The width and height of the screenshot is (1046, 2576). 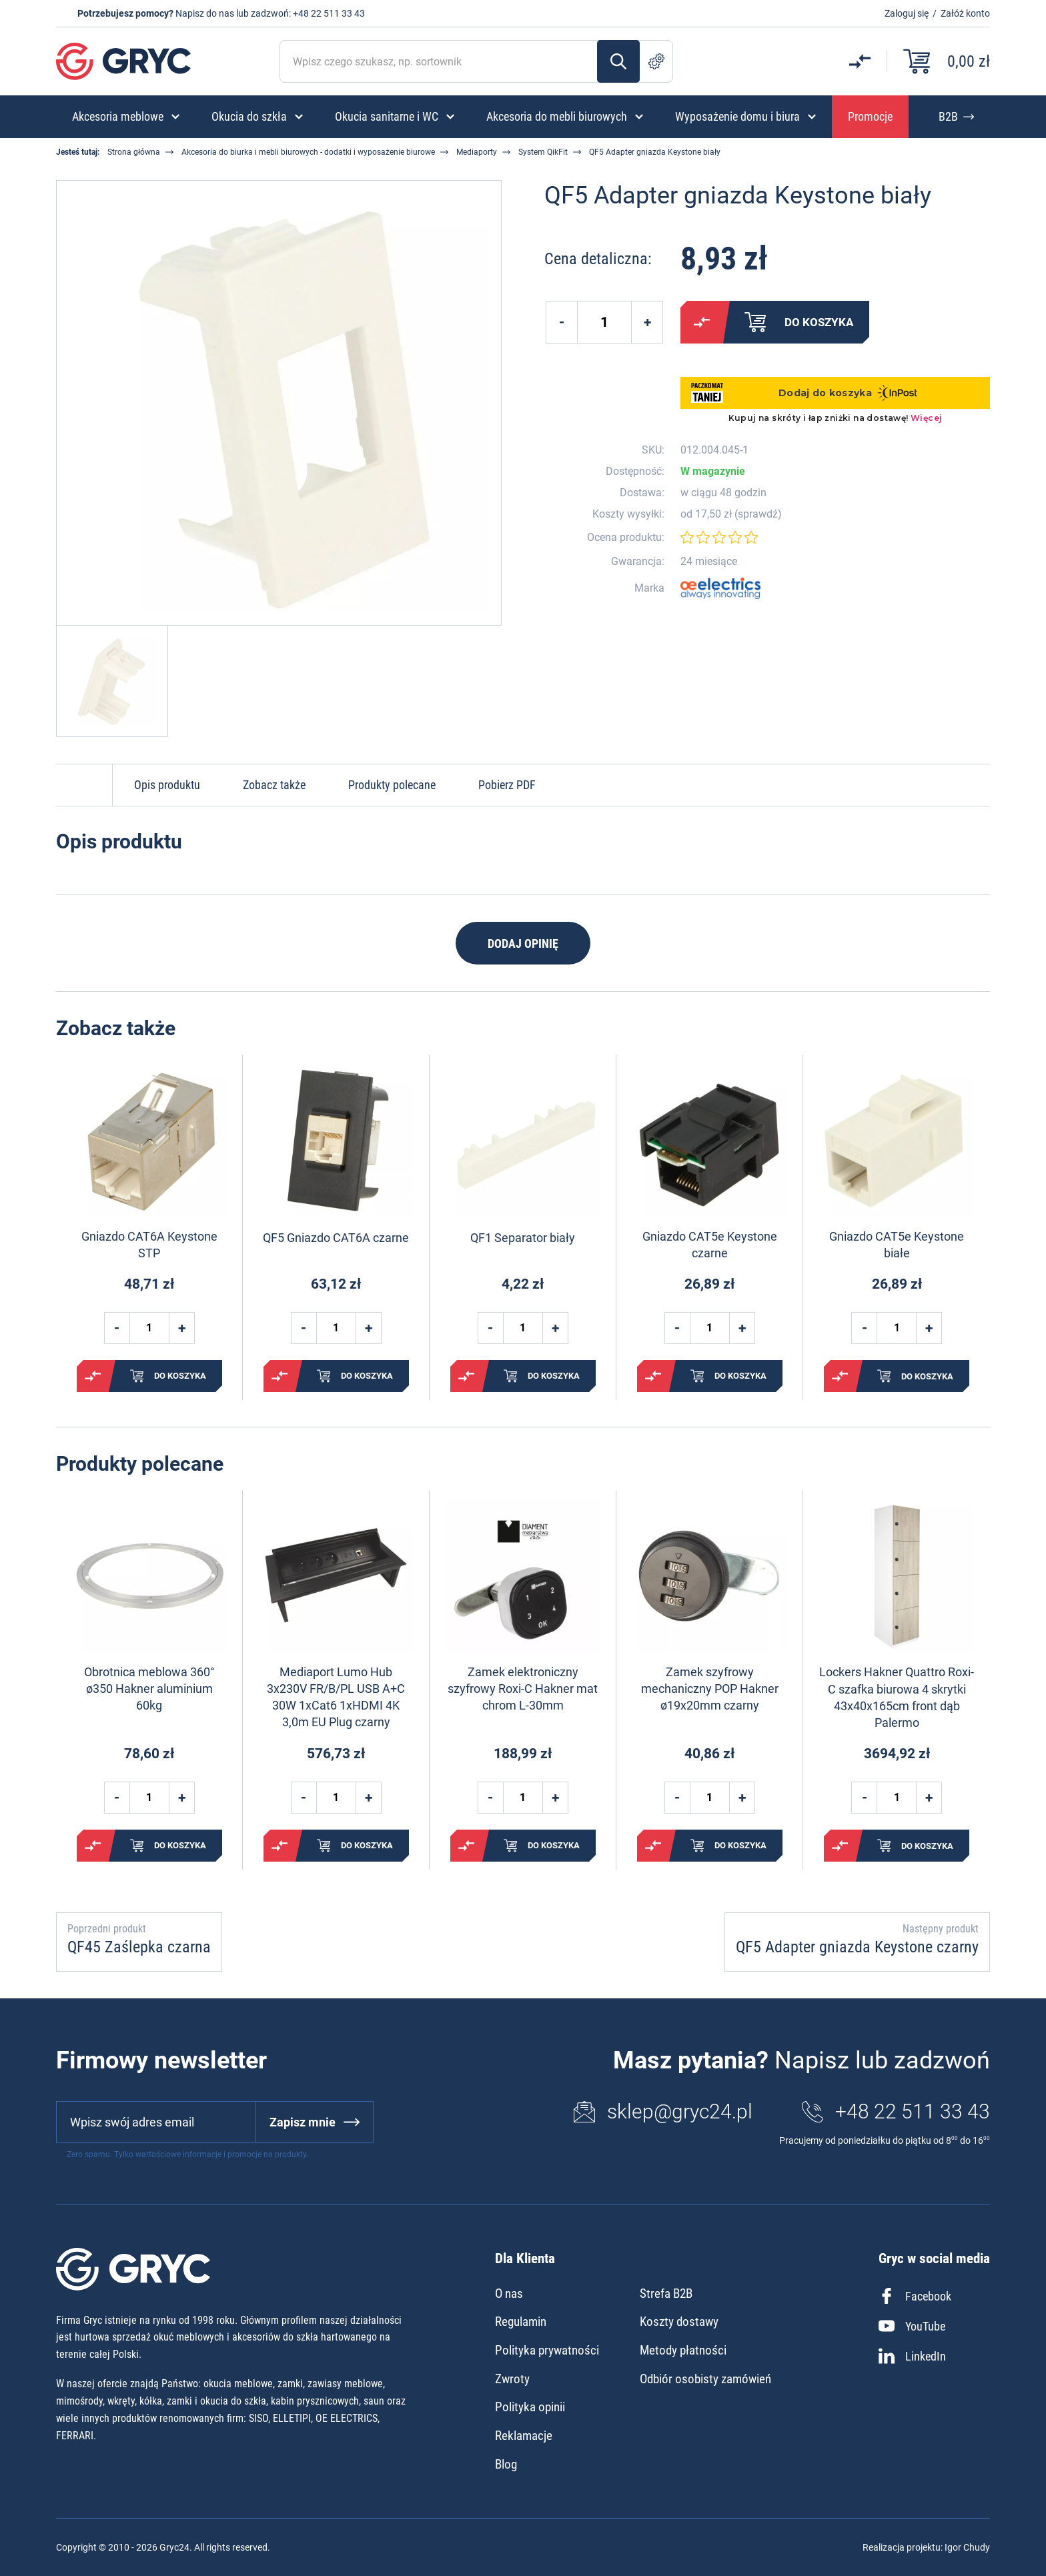 What do you see at coordinates (683, 2350) in the screenshot?
I see `Metody płatności` at bounding box center [683, 2350].